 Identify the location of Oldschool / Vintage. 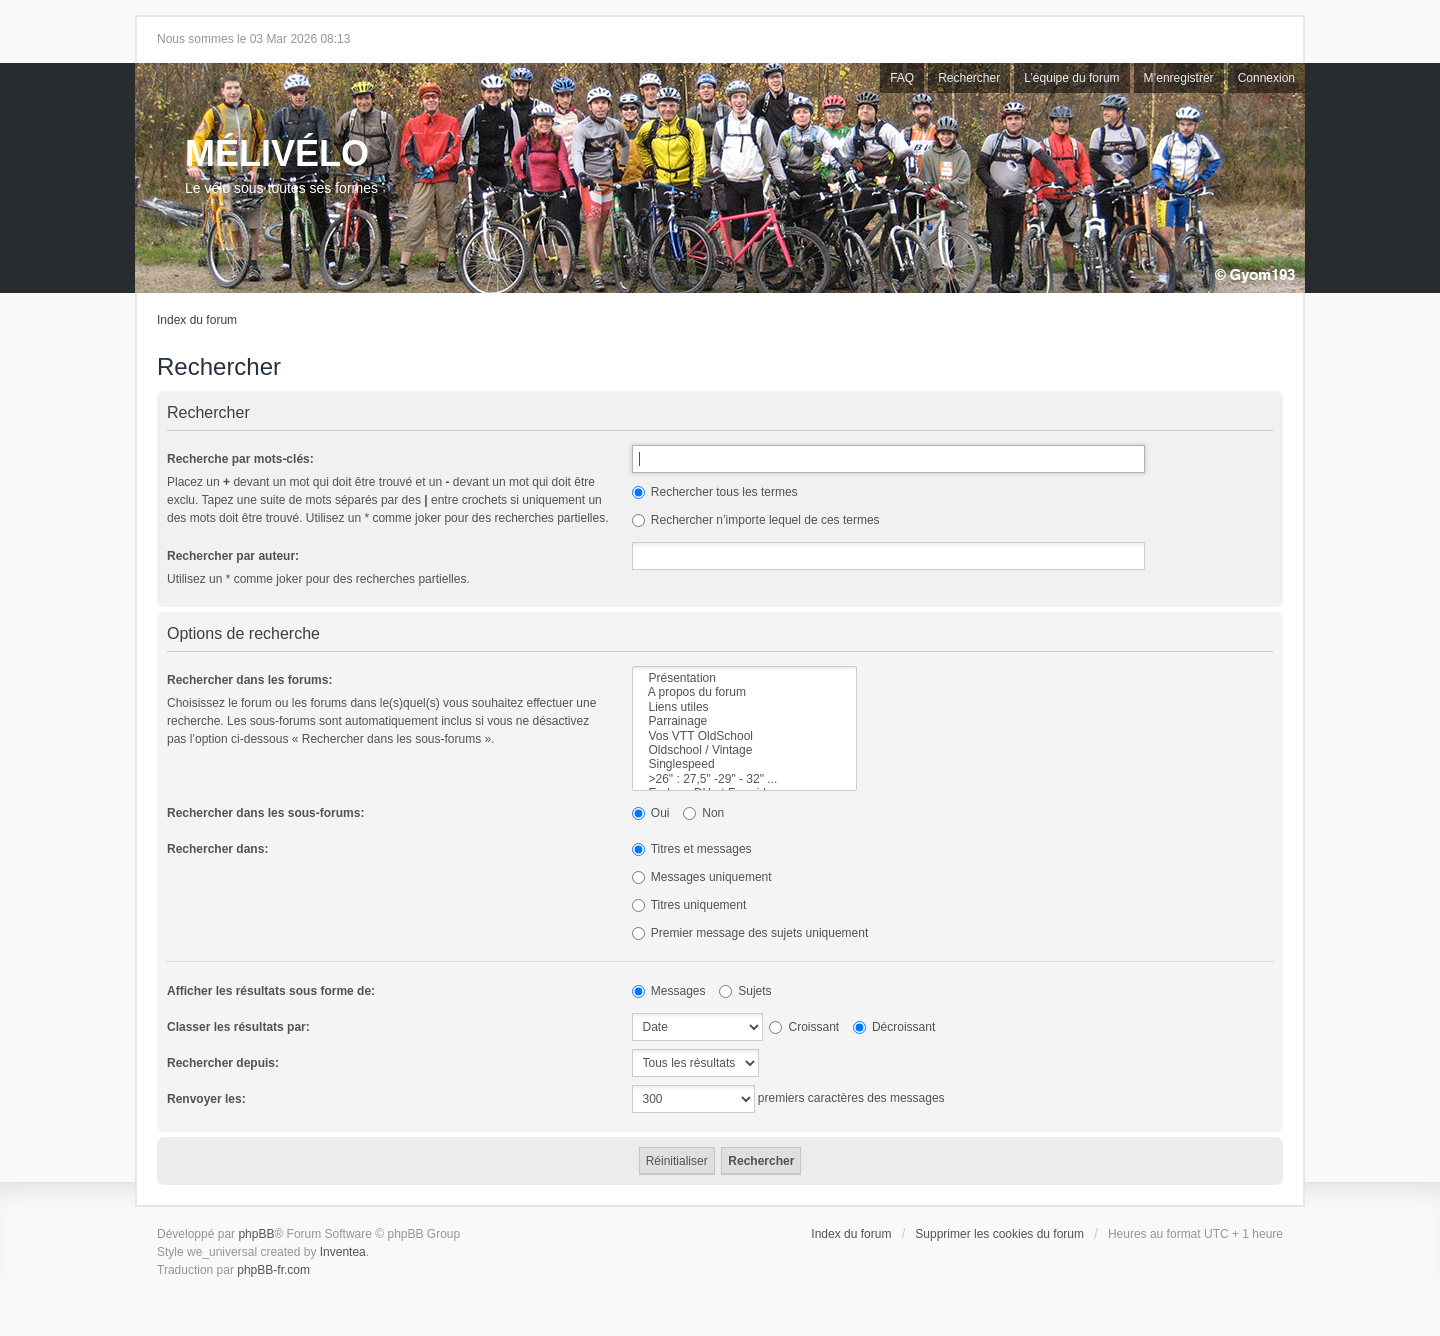
(744, 750).